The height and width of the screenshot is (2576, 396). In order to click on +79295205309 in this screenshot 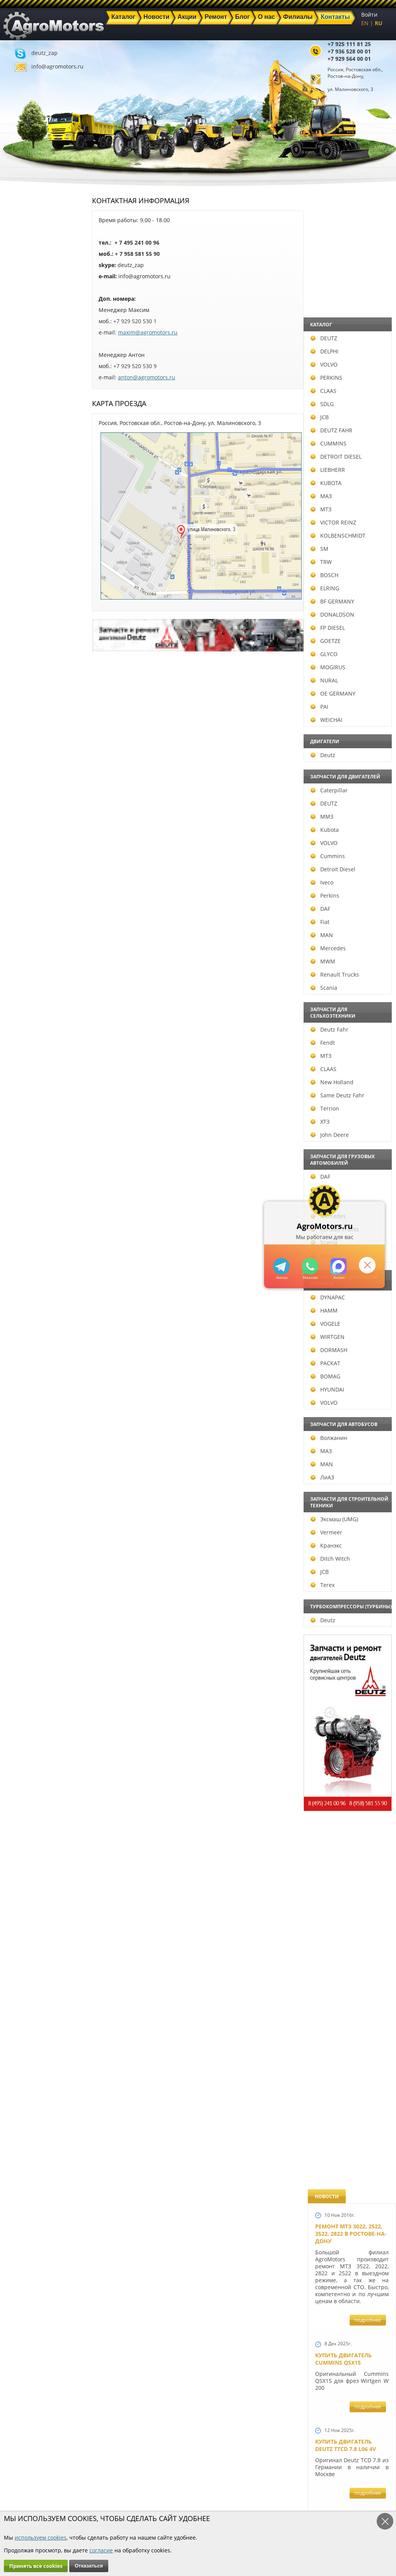, I will do `click(281, 1266)`.